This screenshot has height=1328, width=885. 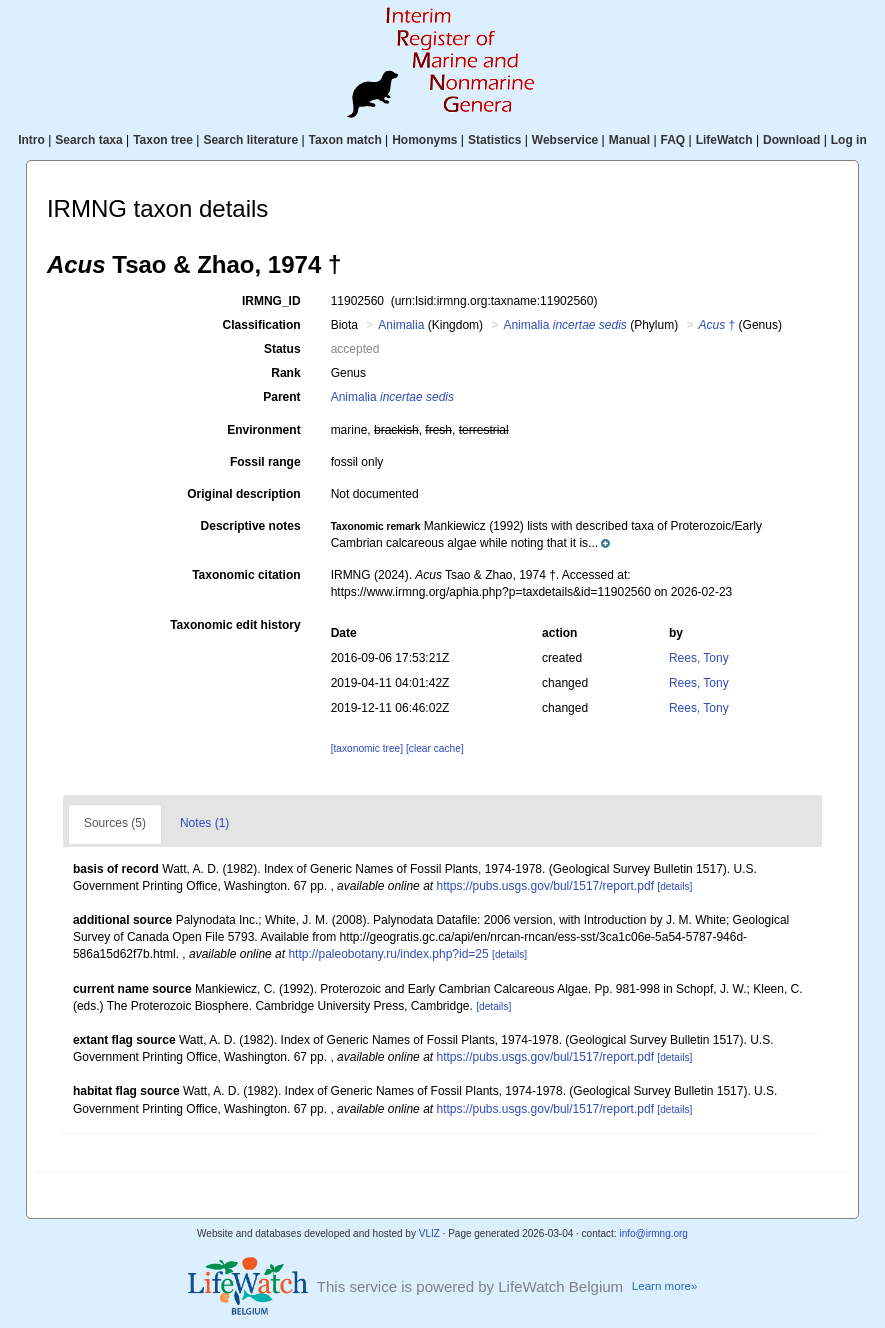 What do you see at coordinates (367, 748) in the screenshot?
I see `[taxonomic tree]` at bounding box center [367, 748].